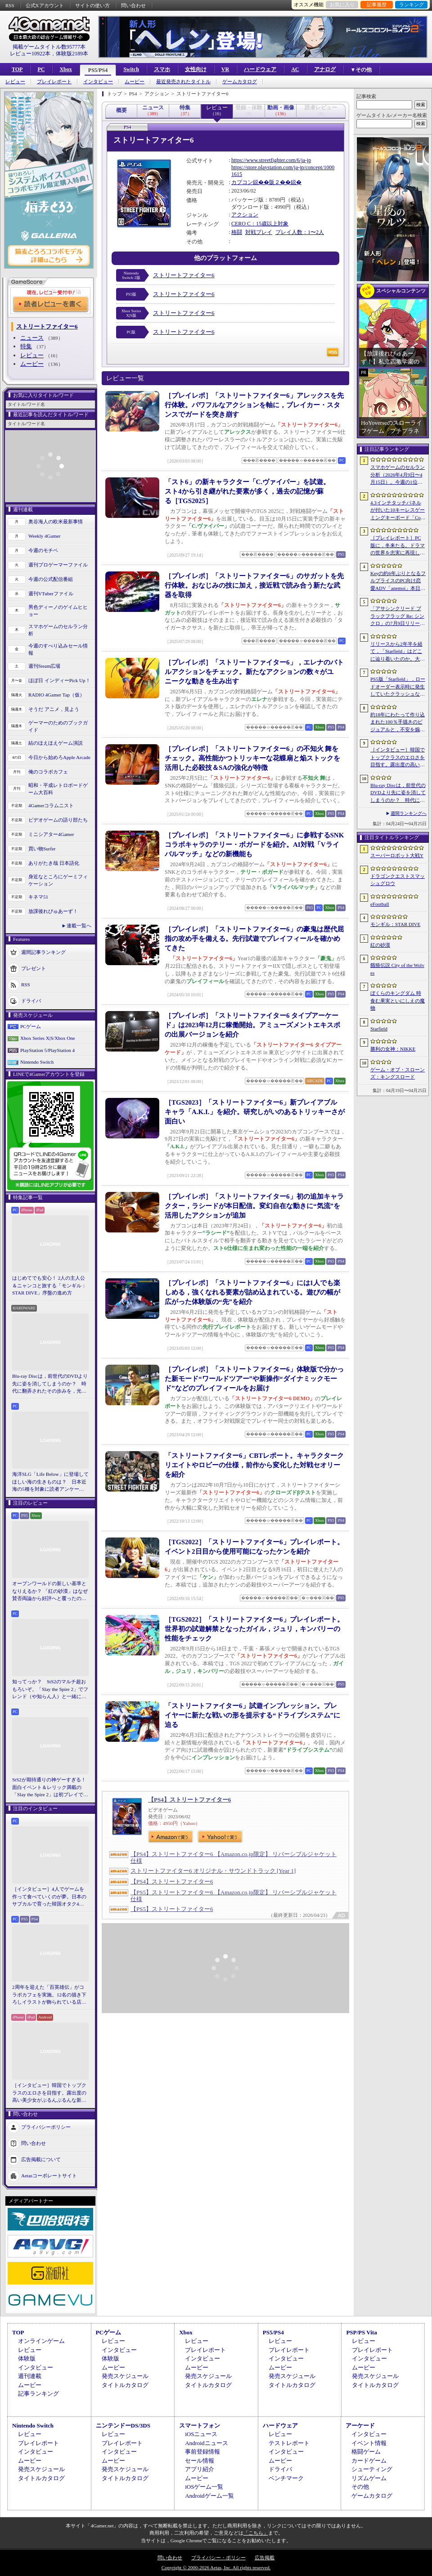 The height and width of the screenshot is (2576, 432). What do you see at coordinates (50, 1787) in the screenshot?
I see `StS2が期待通りの神ゲーすぎる！ 面白イベント＆レリック満載の「Slay the Spire 2」は初プレイで分かる。これ絶対ヤバ面白いやつ！` at bounding box center [50, 1787].